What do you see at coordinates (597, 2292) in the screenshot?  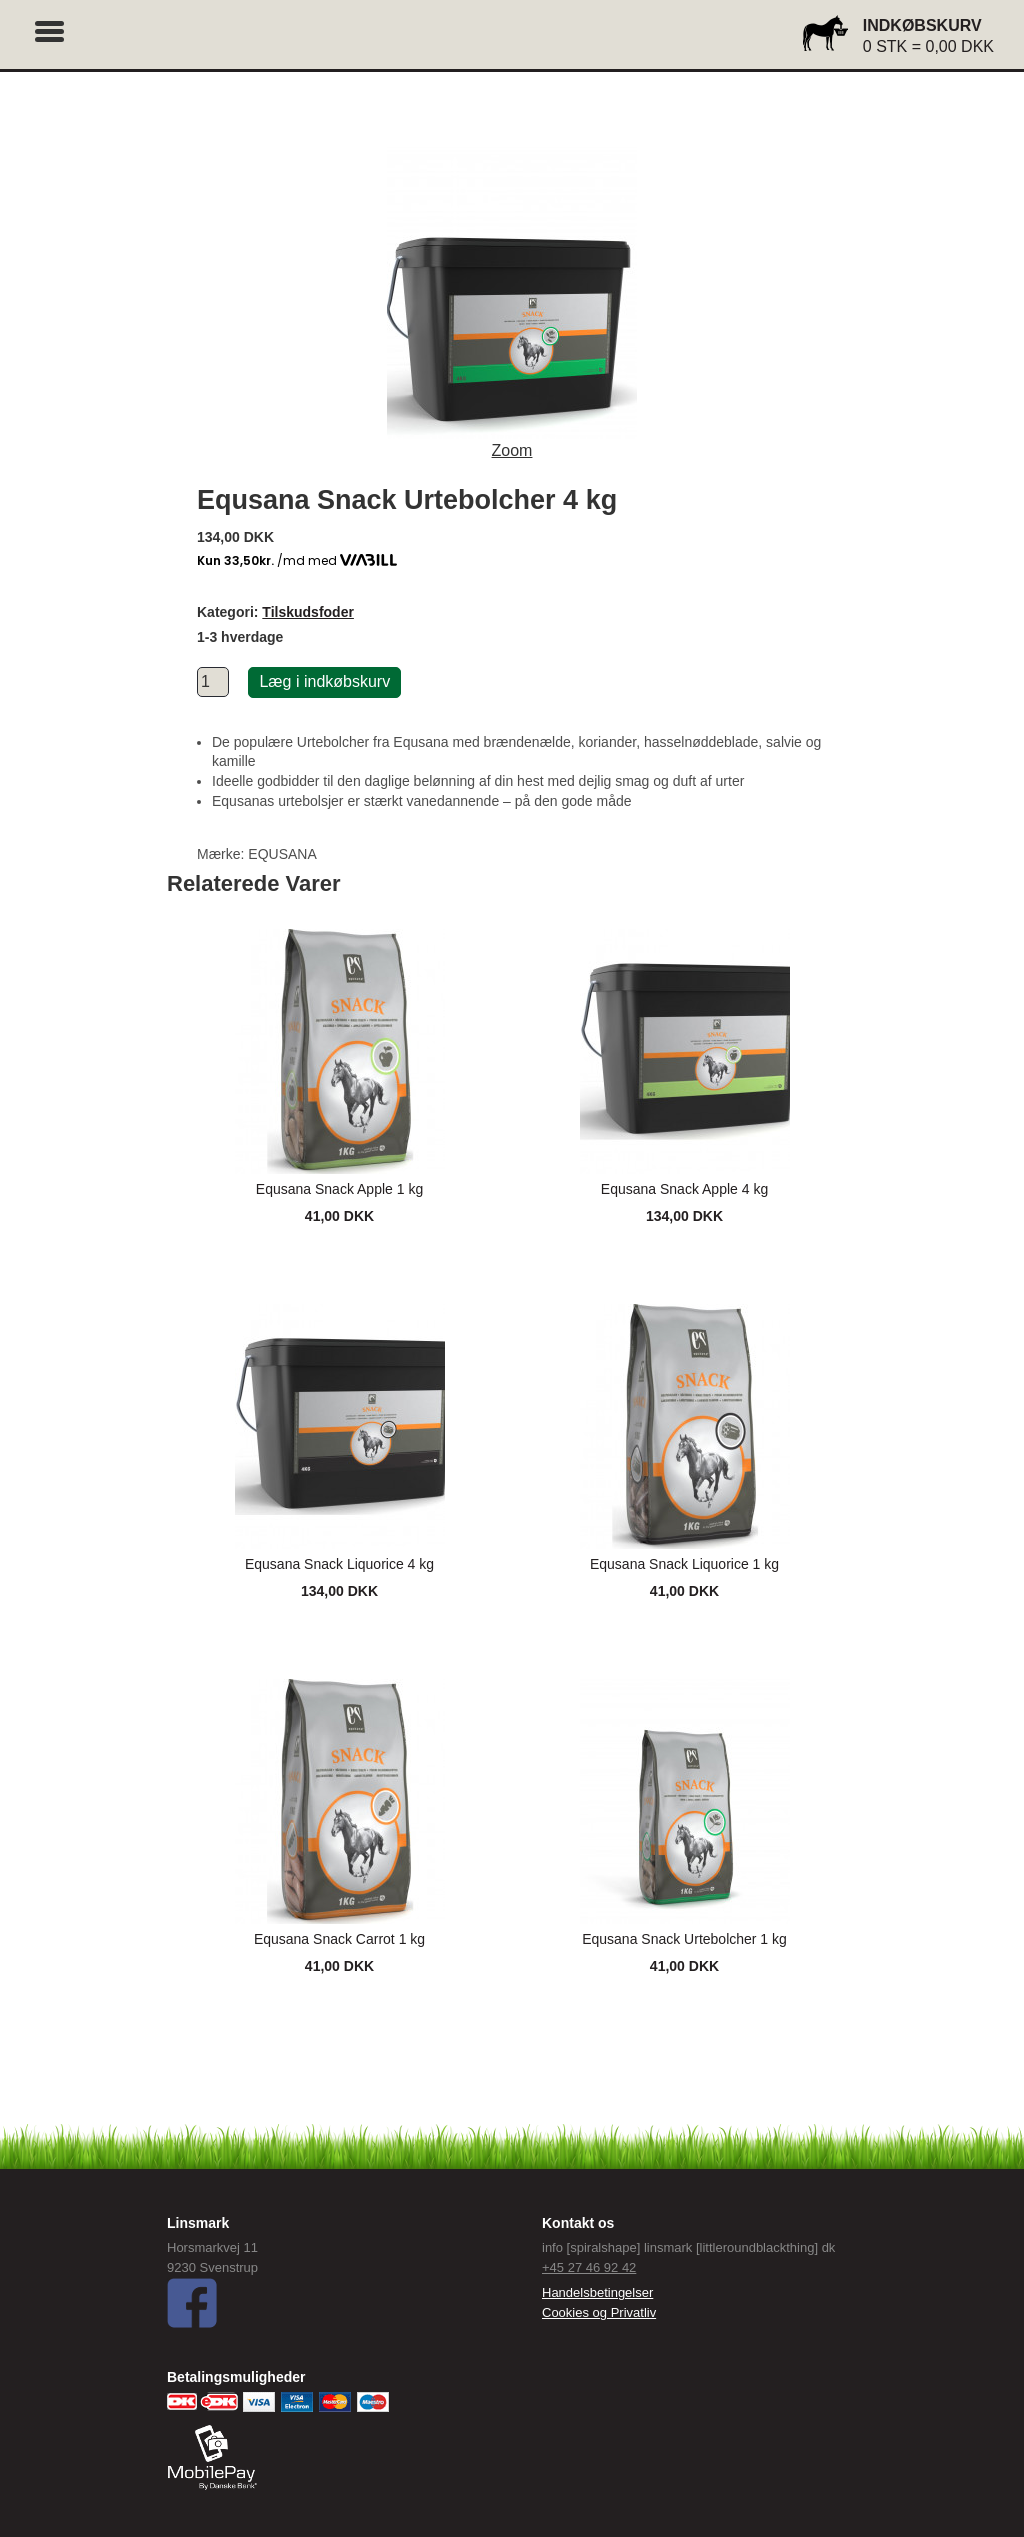 I see `Handelsbetingelser` at bounding box center [597, 2292].